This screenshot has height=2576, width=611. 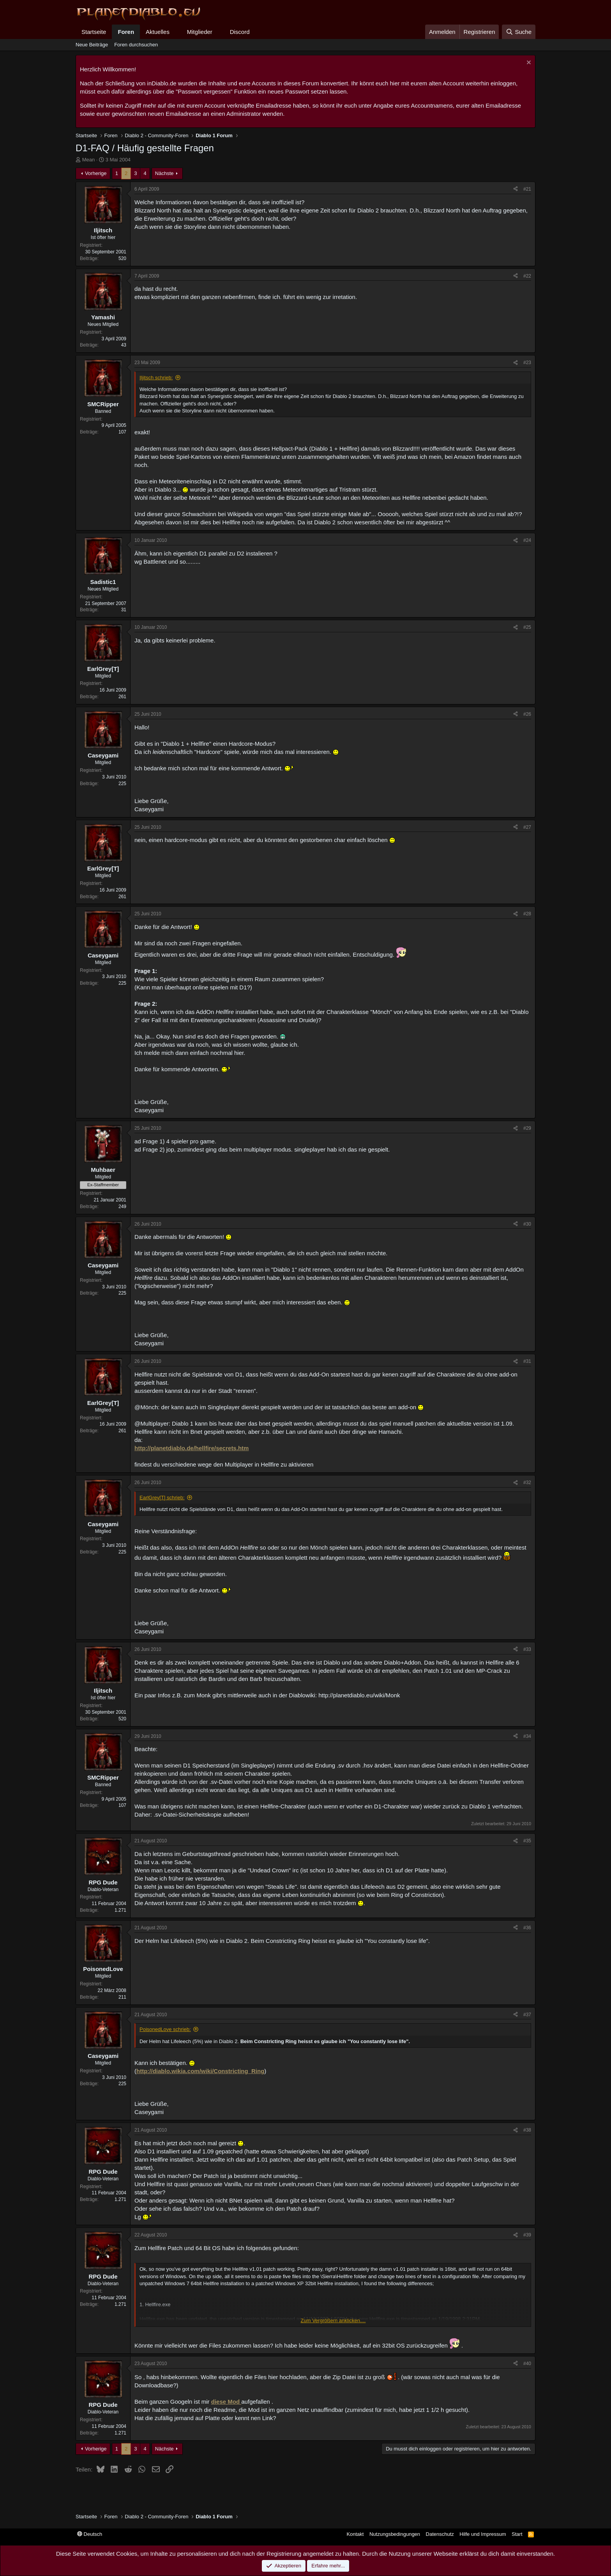 I want to click on #32, so click(x=527, y=1482).